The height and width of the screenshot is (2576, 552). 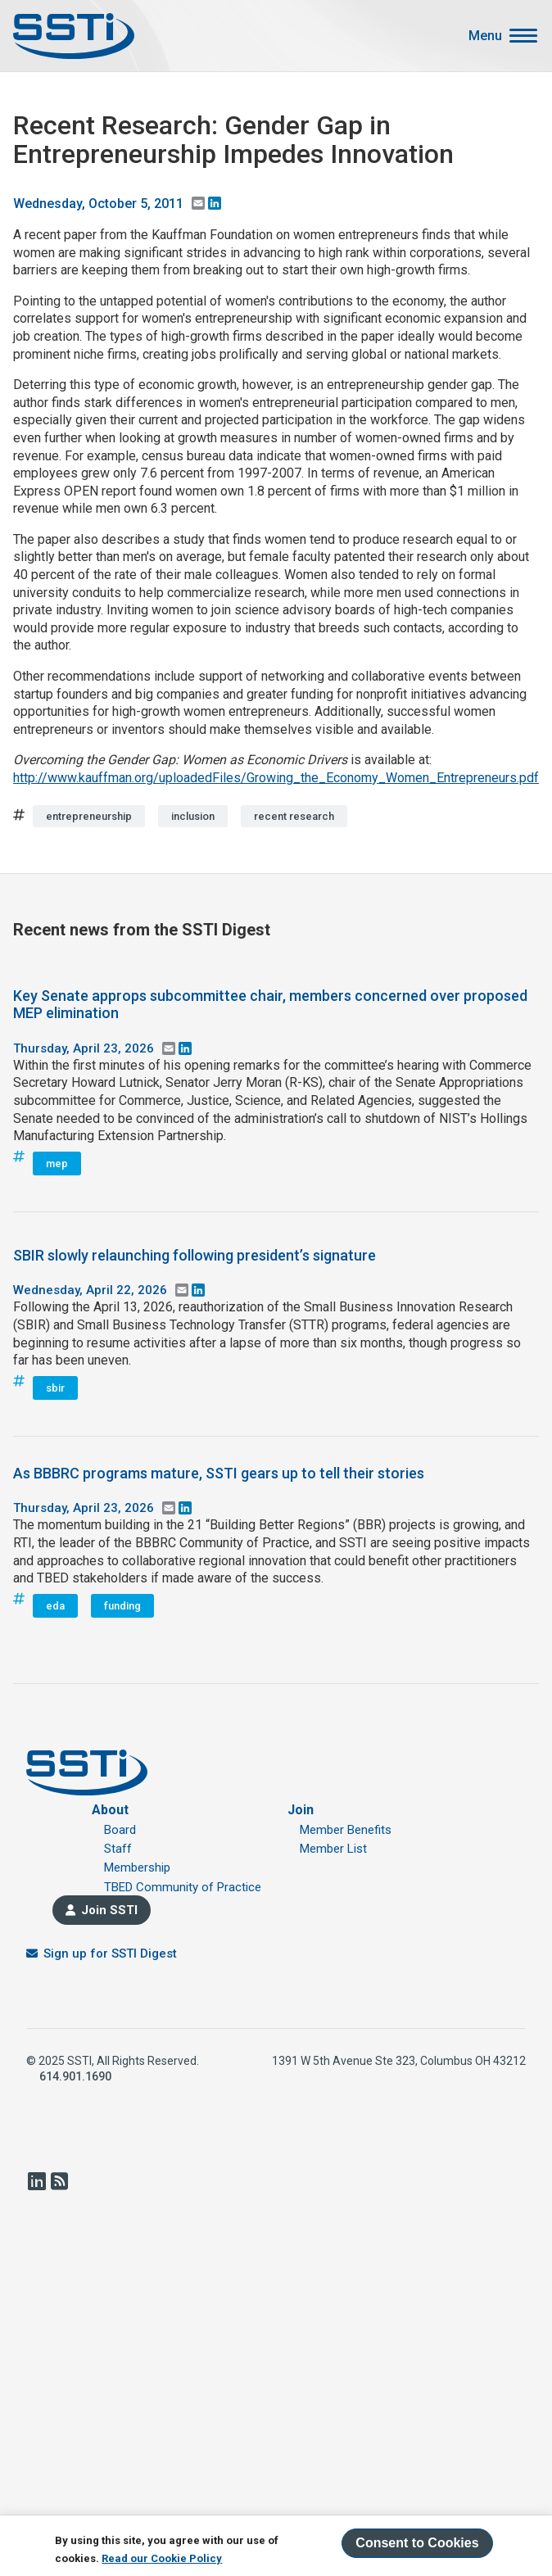 I want to click on Staff, so click(x=118, y=1848).